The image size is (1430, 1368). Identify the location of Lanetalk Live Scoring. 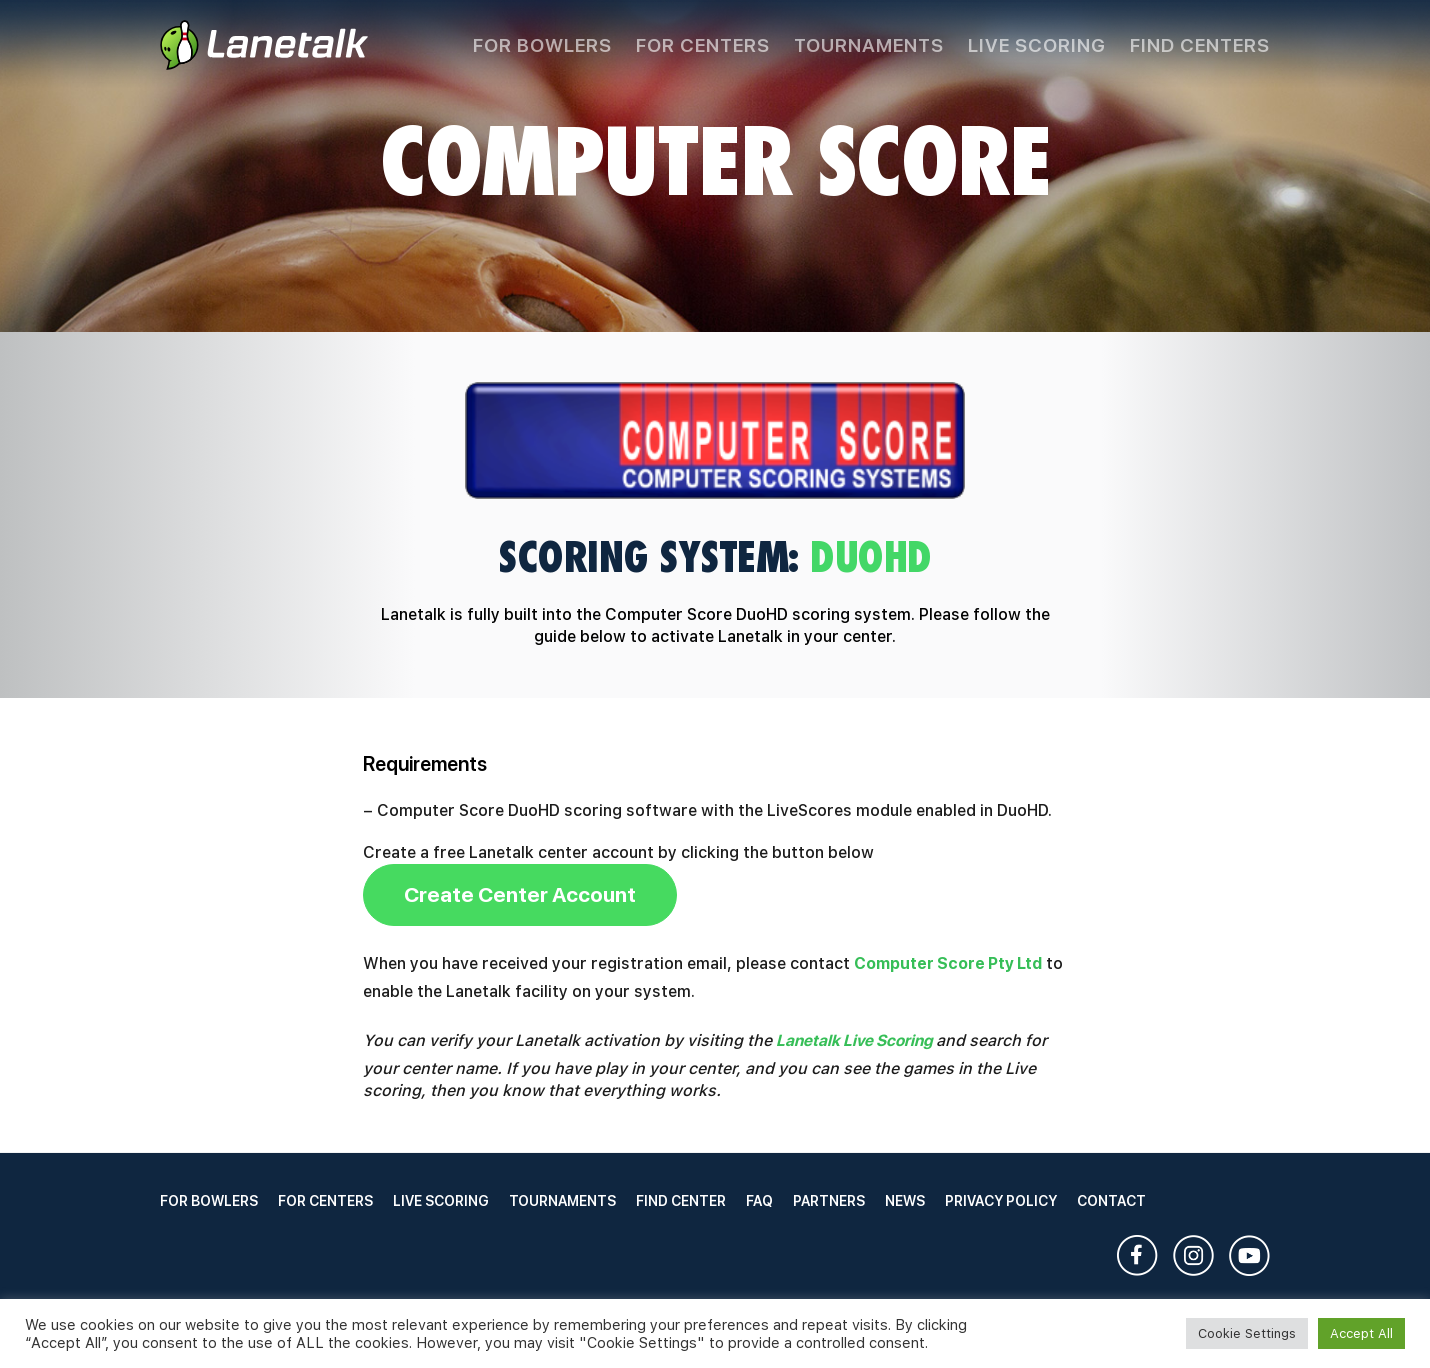
(854, 1040).